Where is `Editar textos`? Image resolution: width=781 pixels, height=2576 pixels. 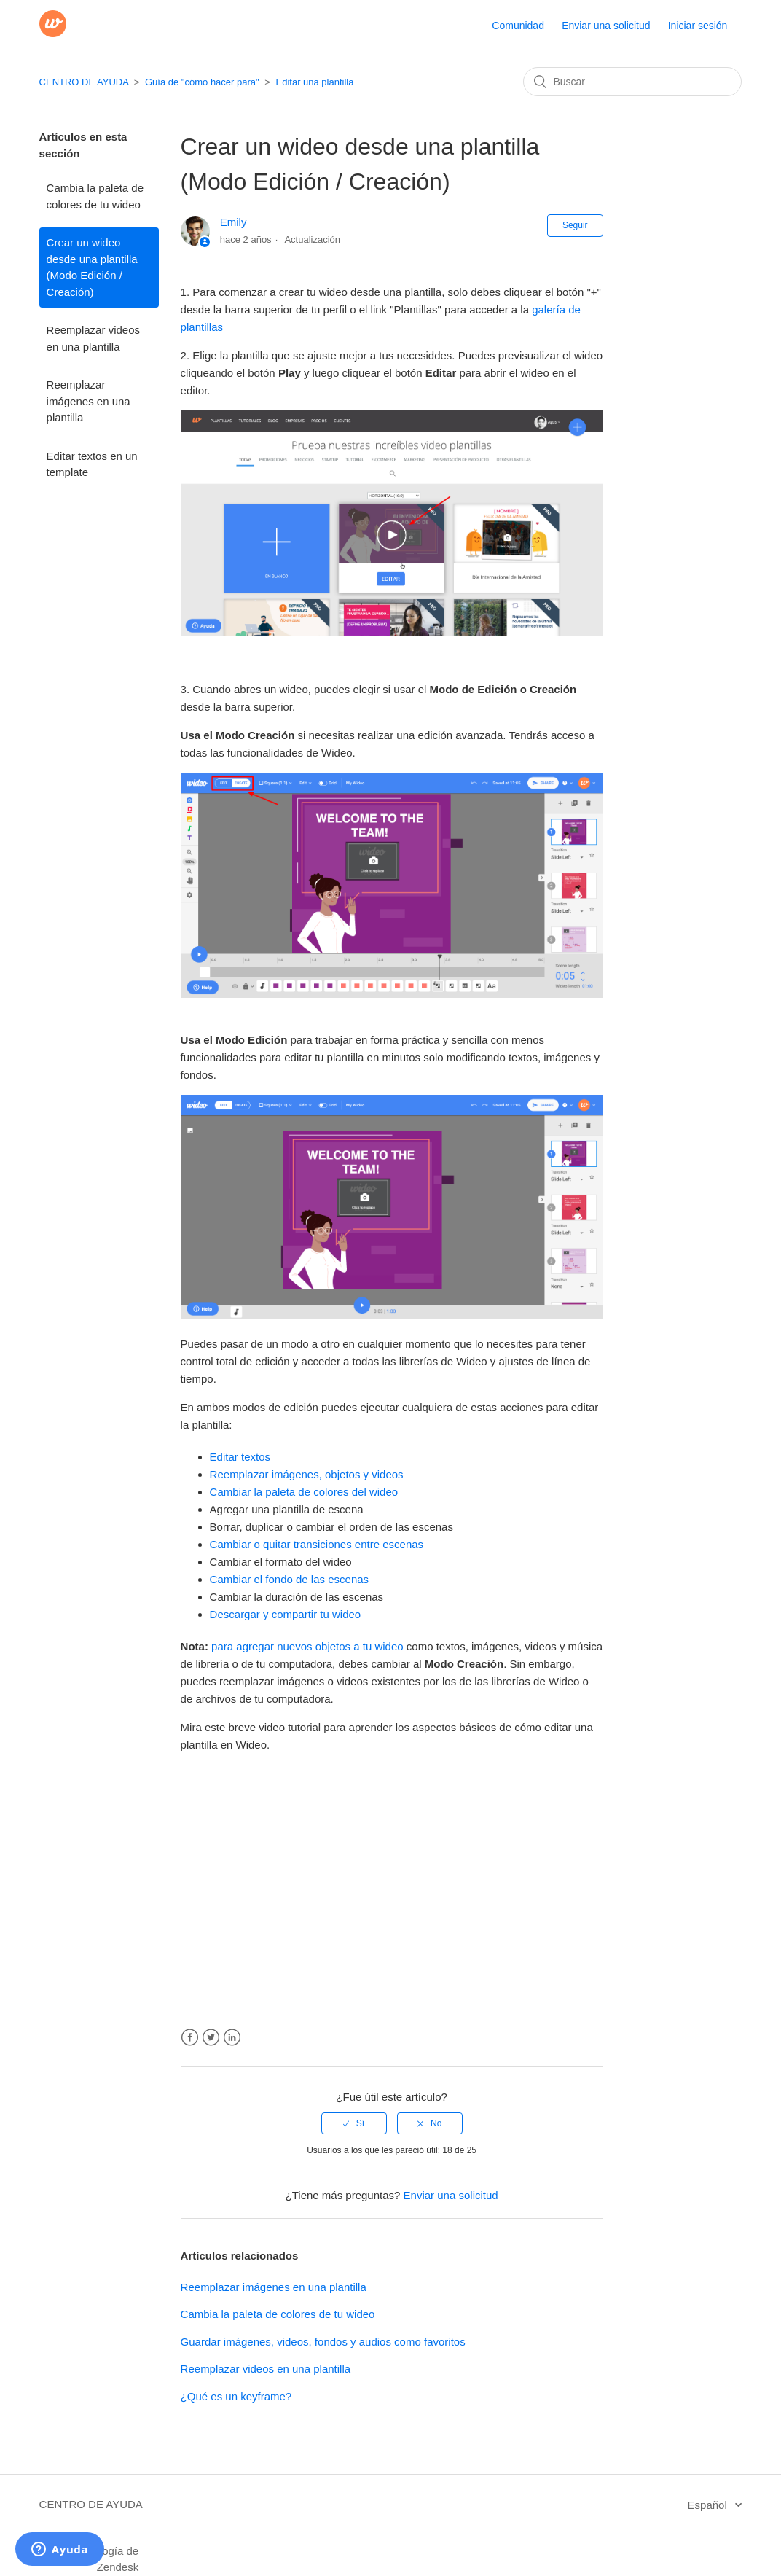
Editar textos is located at coordinates (240, 1457).